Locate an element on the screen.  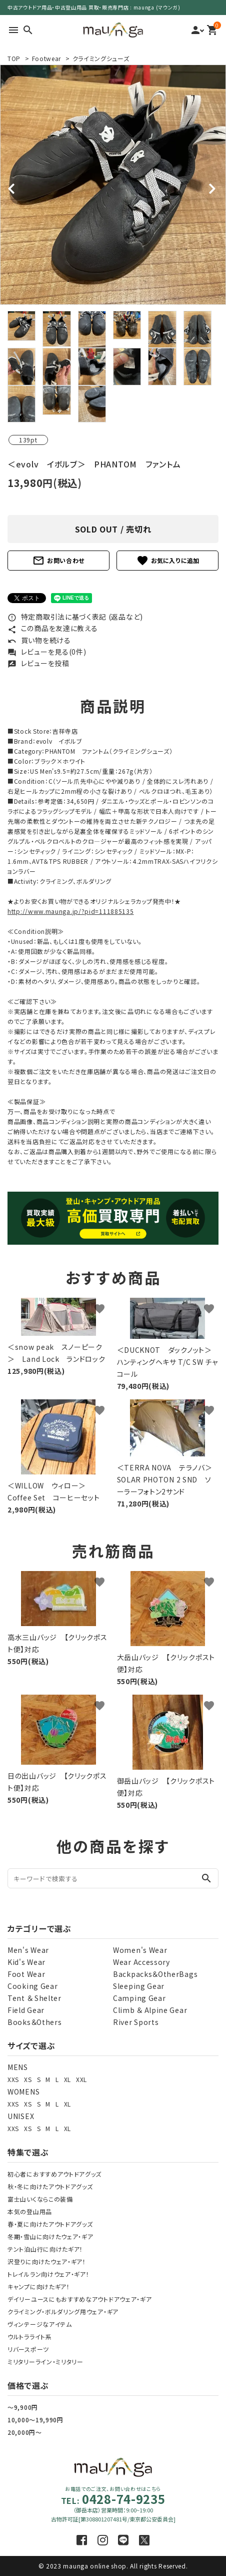
[tabpanel] is located at coordinates (113, 185).